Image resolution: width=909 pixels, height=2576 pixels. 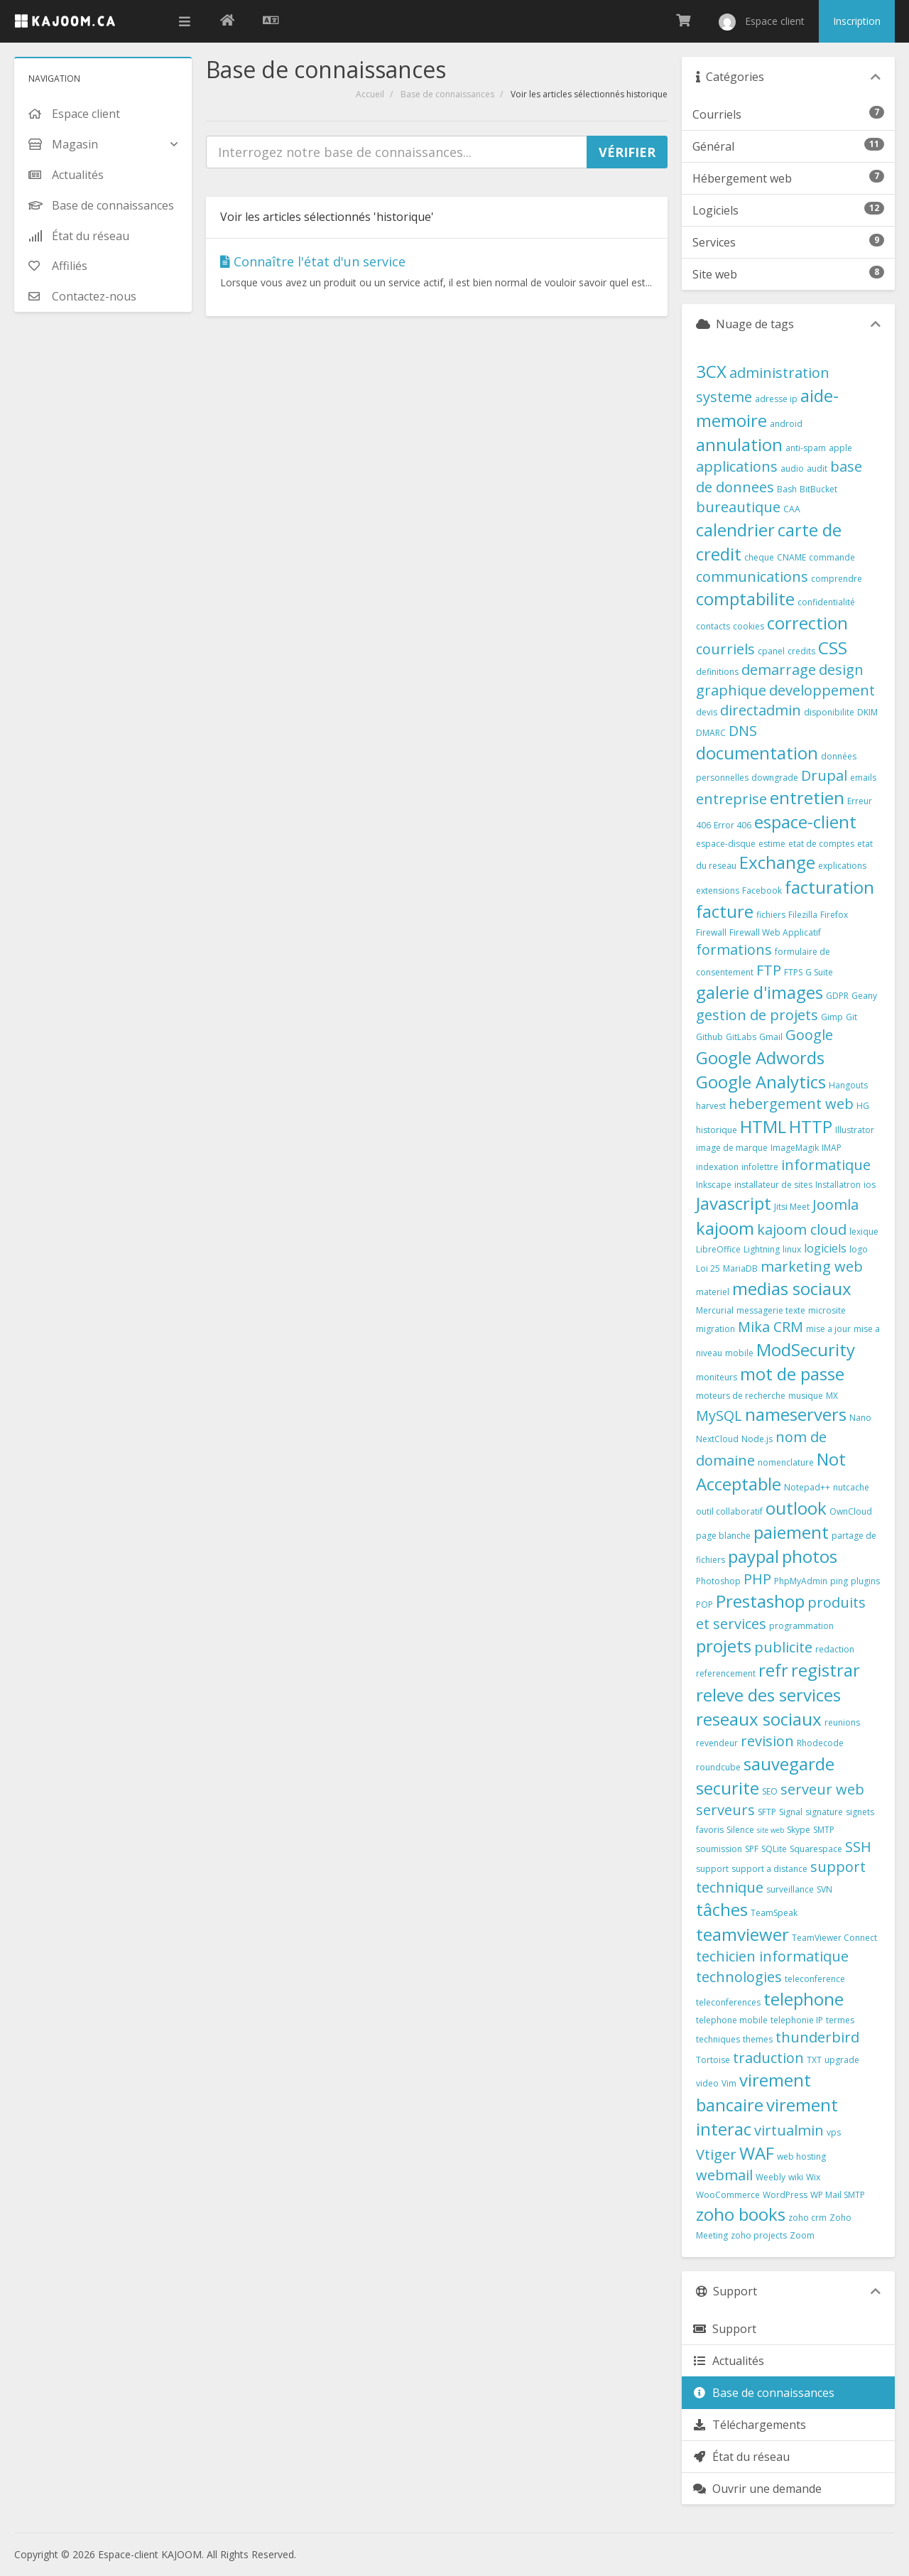 What do you see at coordinates (772, 1956) in the screenshot?
I see `techicien informatique` at bounding box center [772, 1956].